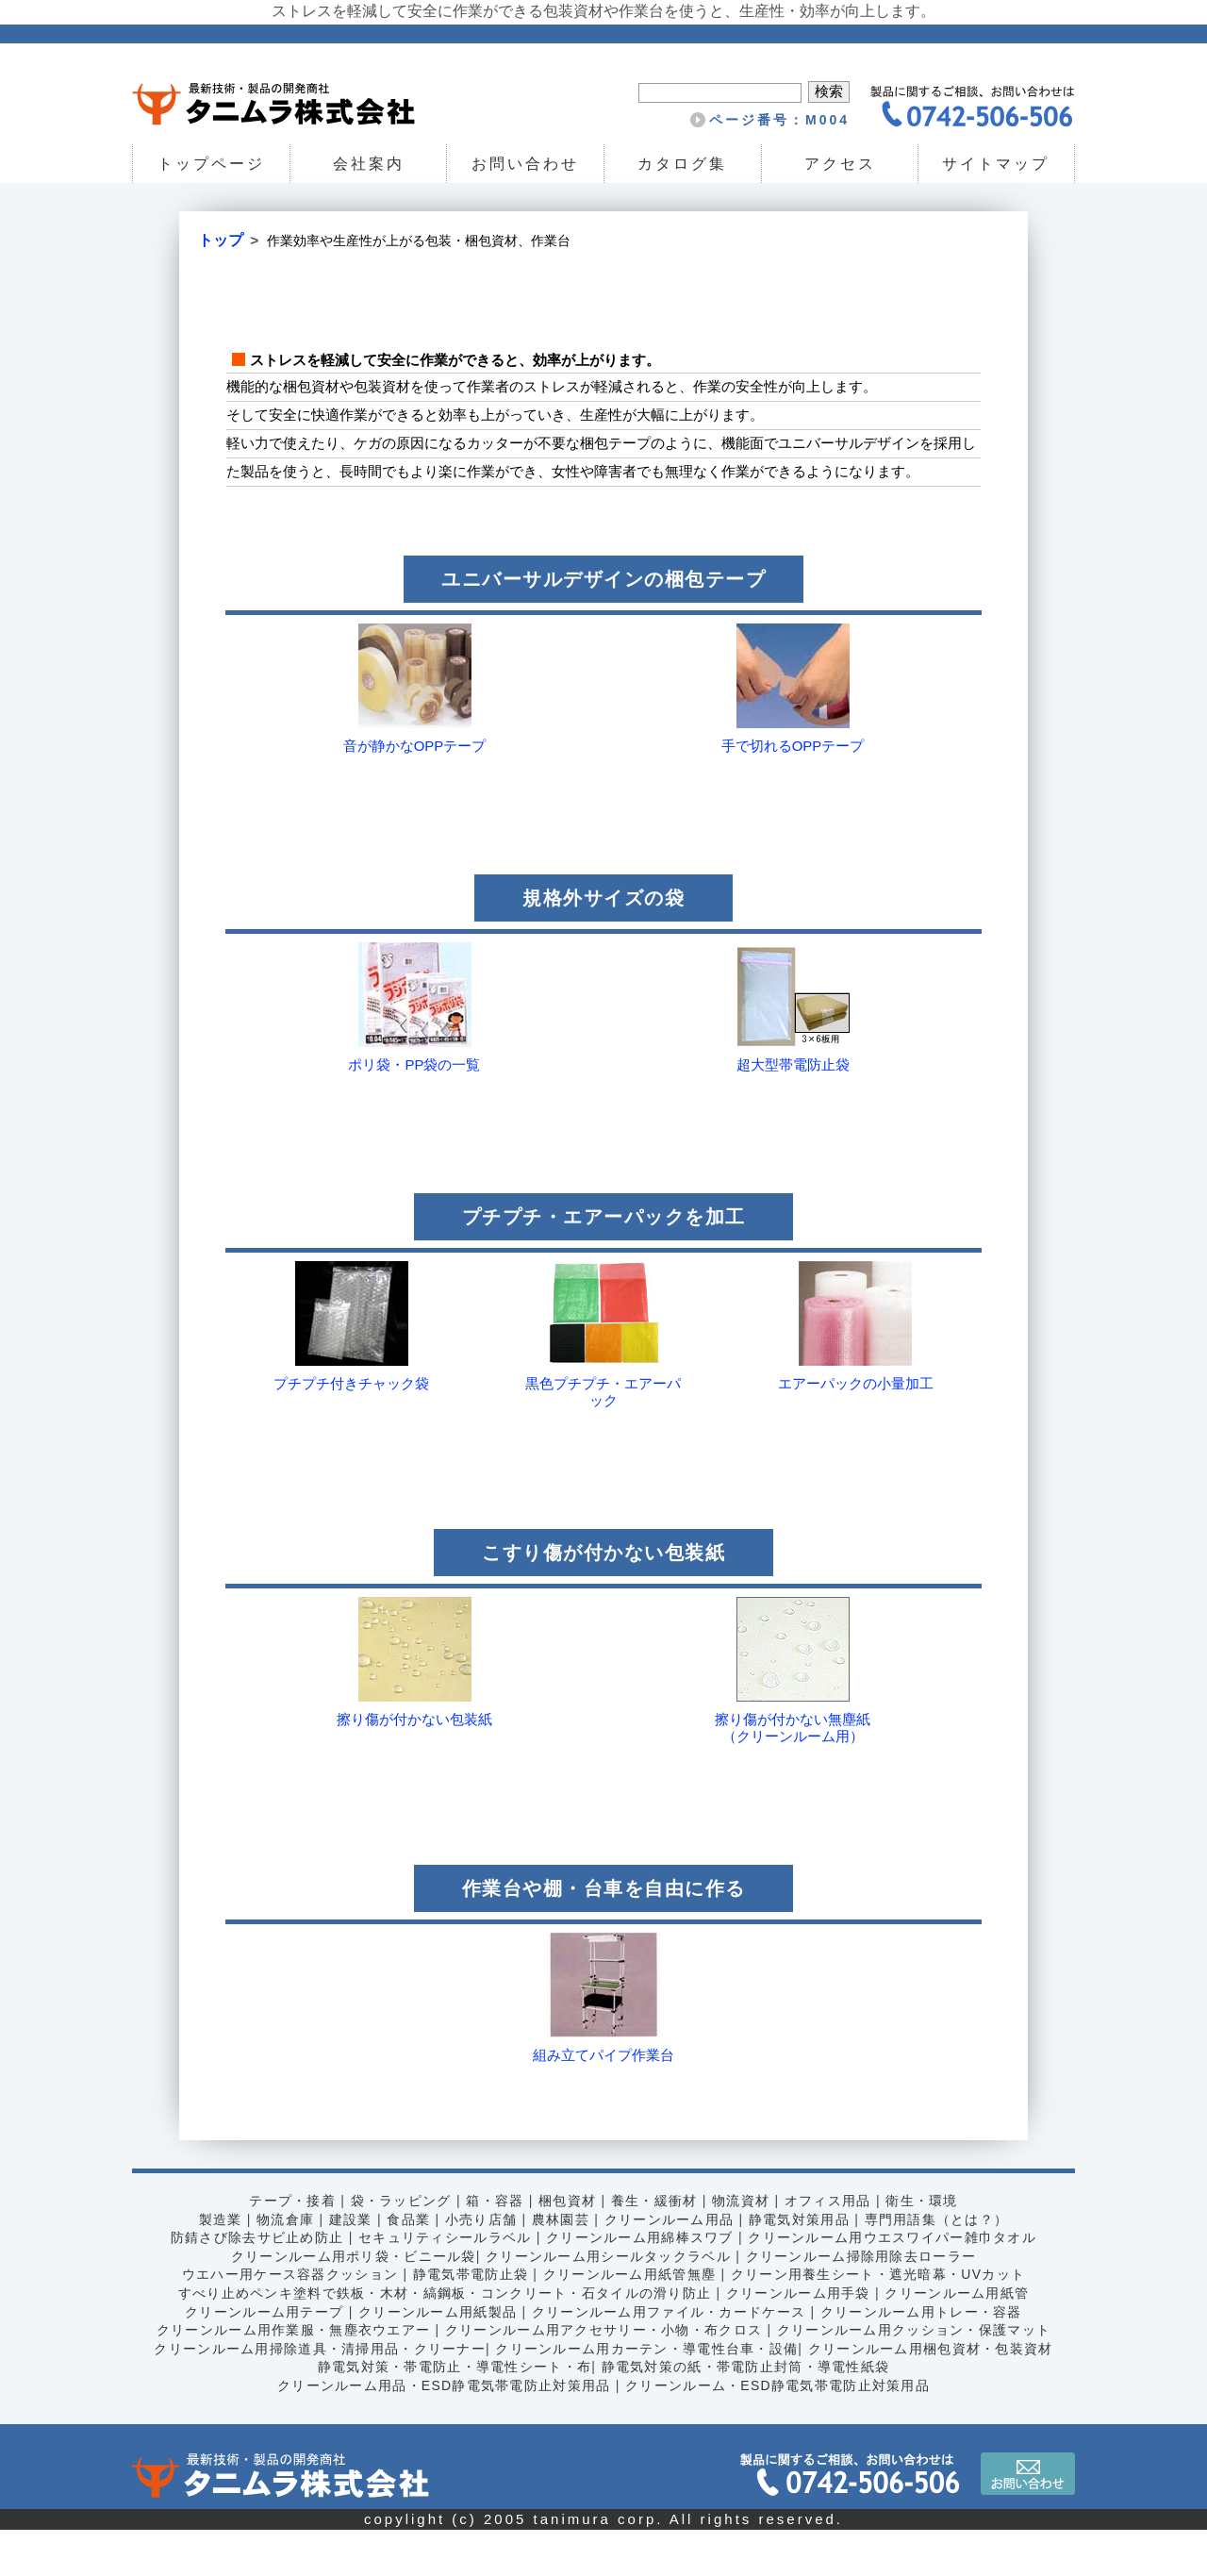 The image size is (1207, 2576). What do you see at coordinates (407, 2264) in the screenshot?
I see `食品業` at bounding box center [407, 2264].